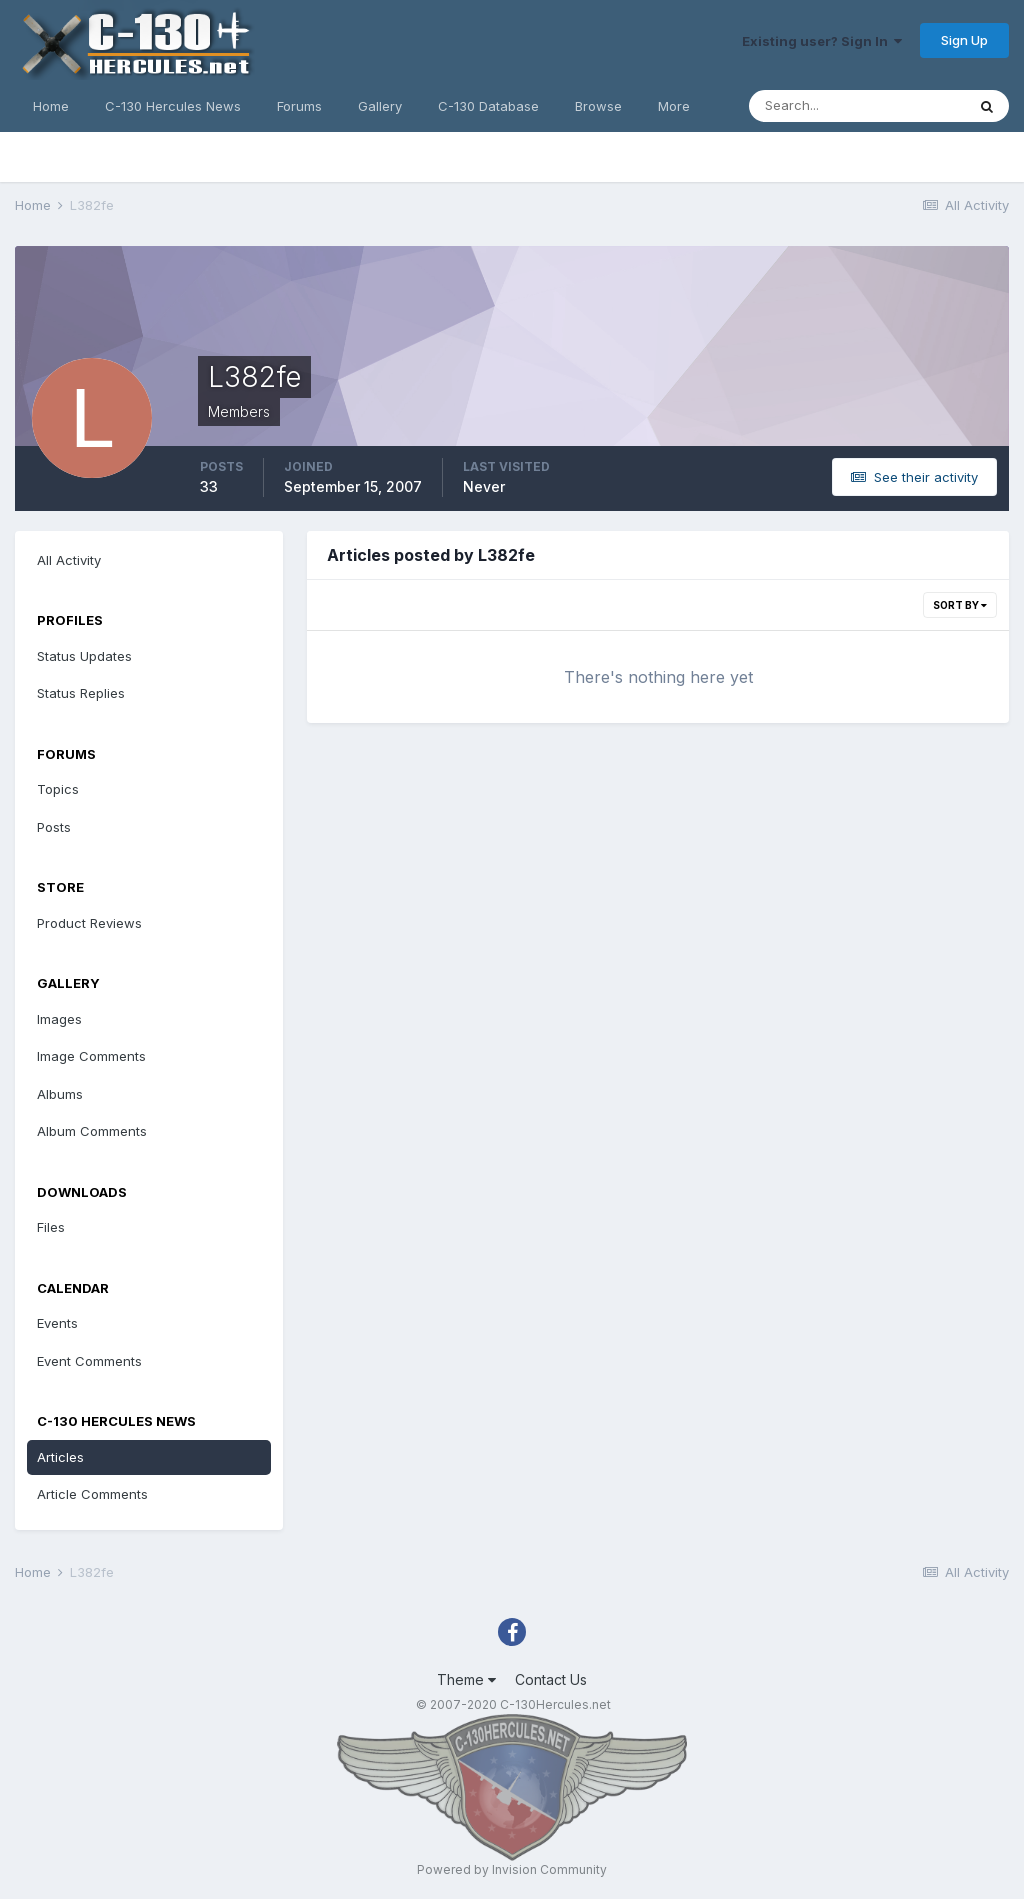 The width and height of the screenshot is (1024, 1899). Describe the element at coordinates (964, 40) in the screenshot. I see `Sign Up` at that location.